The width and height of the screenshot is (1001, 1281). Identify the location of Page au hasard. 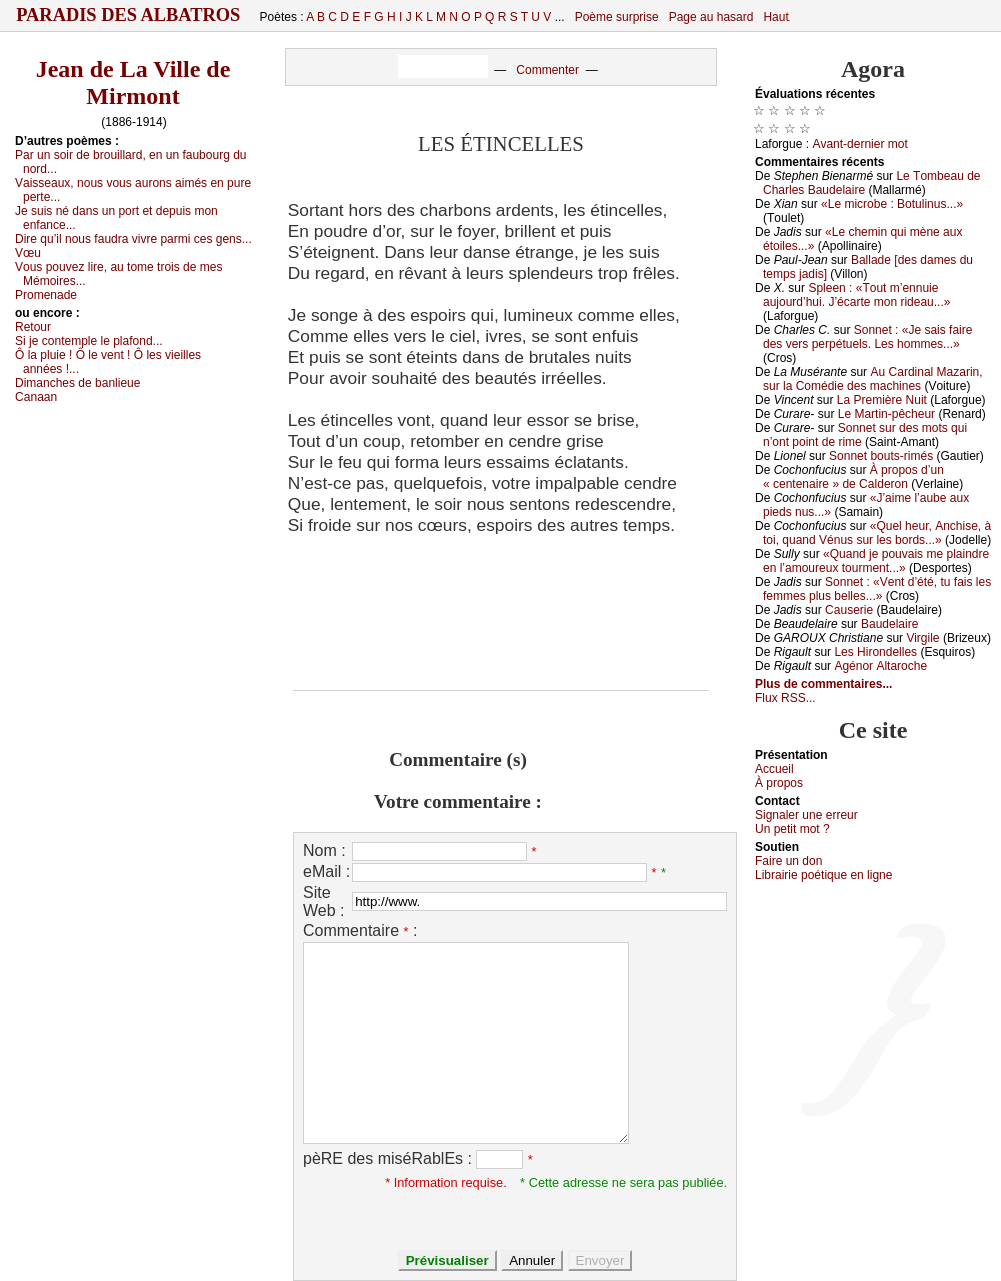
(711, 17).